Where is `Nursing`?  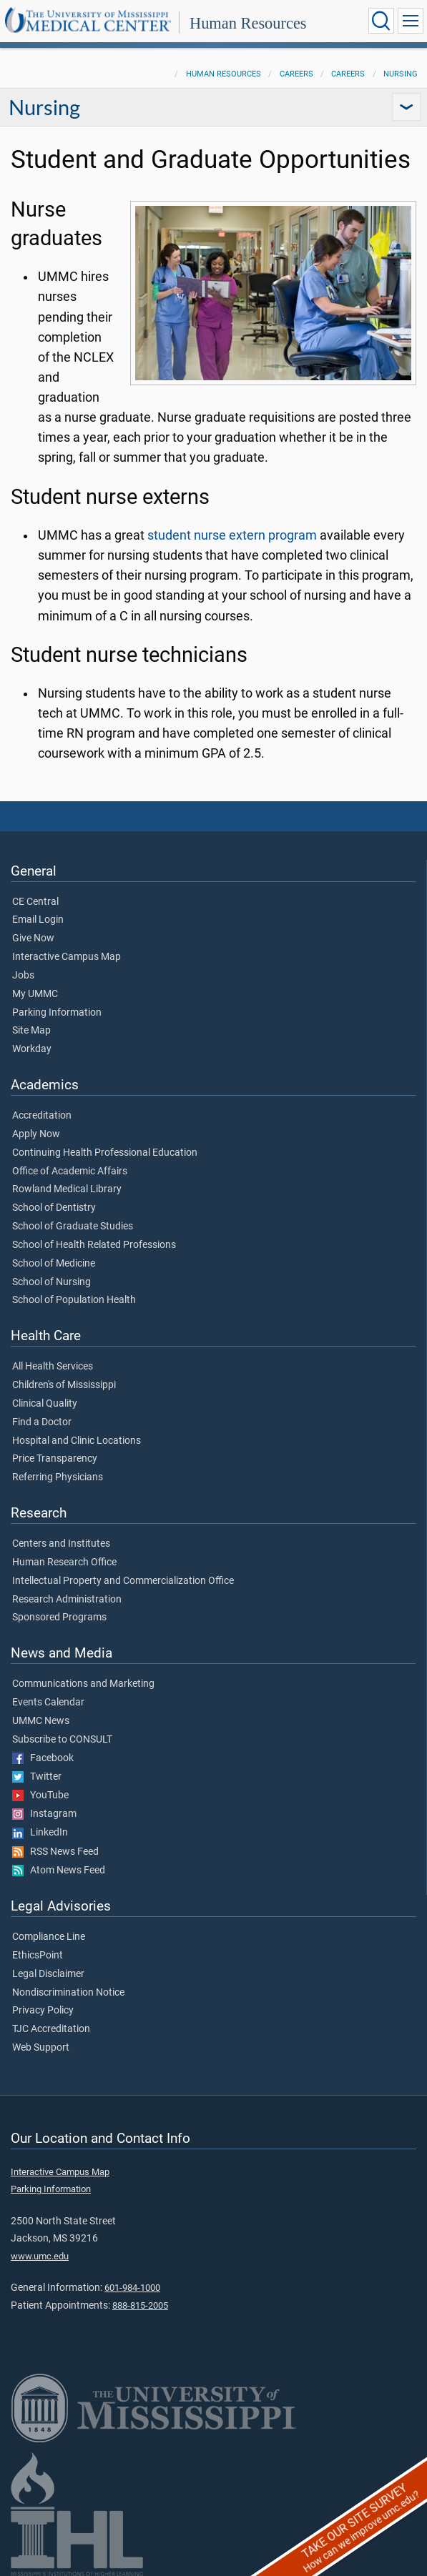
Nursing is located at coordinates (400, 74).